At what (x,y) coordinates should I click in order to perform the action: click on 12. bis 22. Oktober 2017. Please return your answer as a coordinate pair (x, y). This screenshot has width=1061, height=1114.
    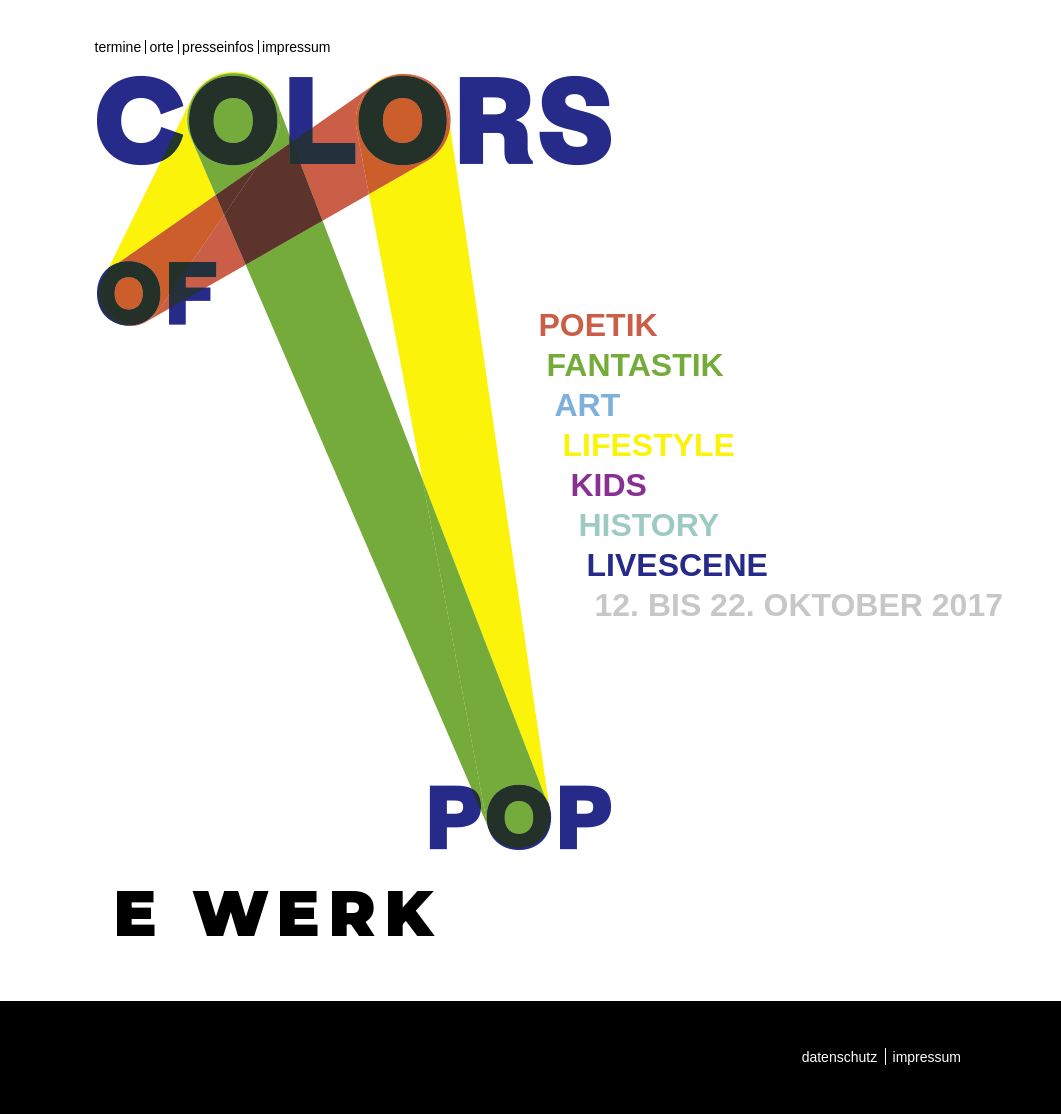
    Looking at the image, I should click on (799, 605).